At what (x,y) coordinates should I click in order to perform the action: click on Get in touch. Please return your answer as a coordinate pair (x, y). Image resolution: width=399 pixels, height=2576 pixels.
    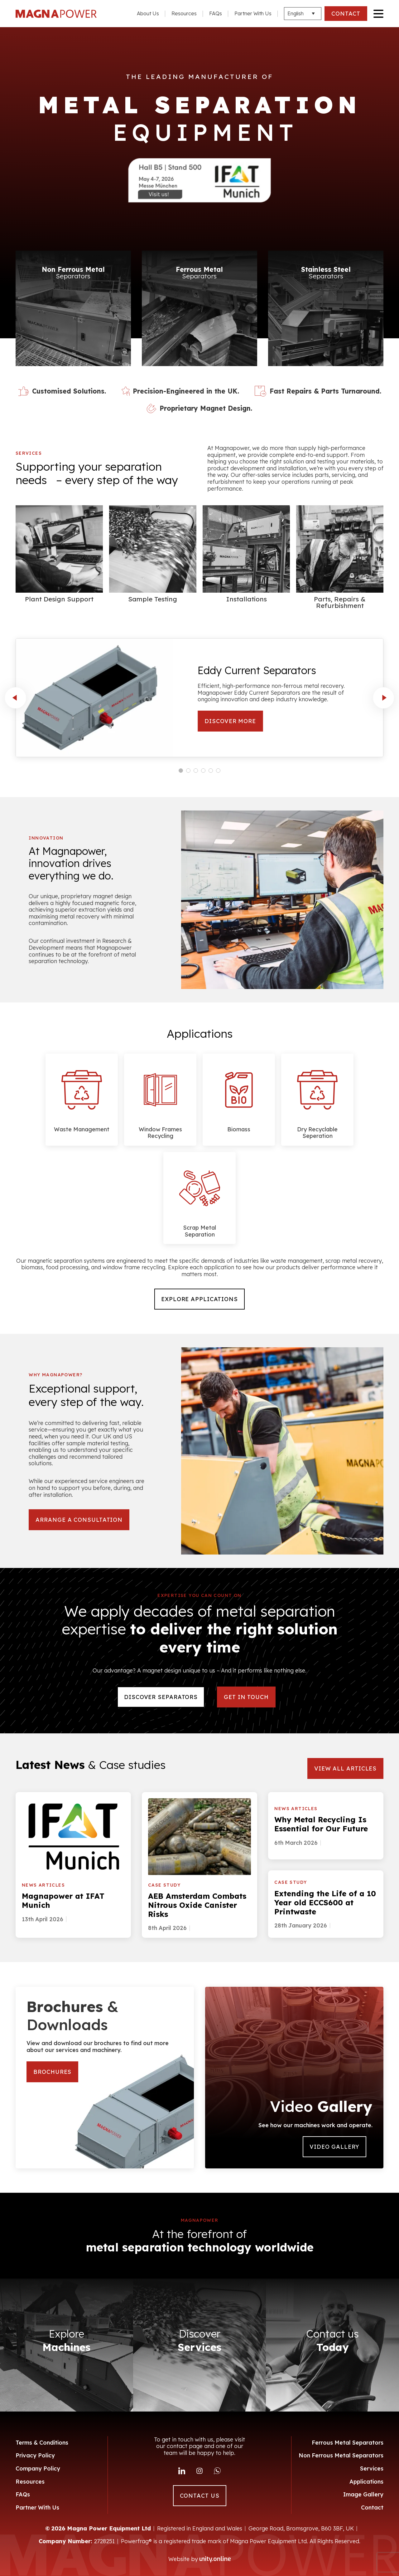
    Looking at the image, I should click on (246, 1697).